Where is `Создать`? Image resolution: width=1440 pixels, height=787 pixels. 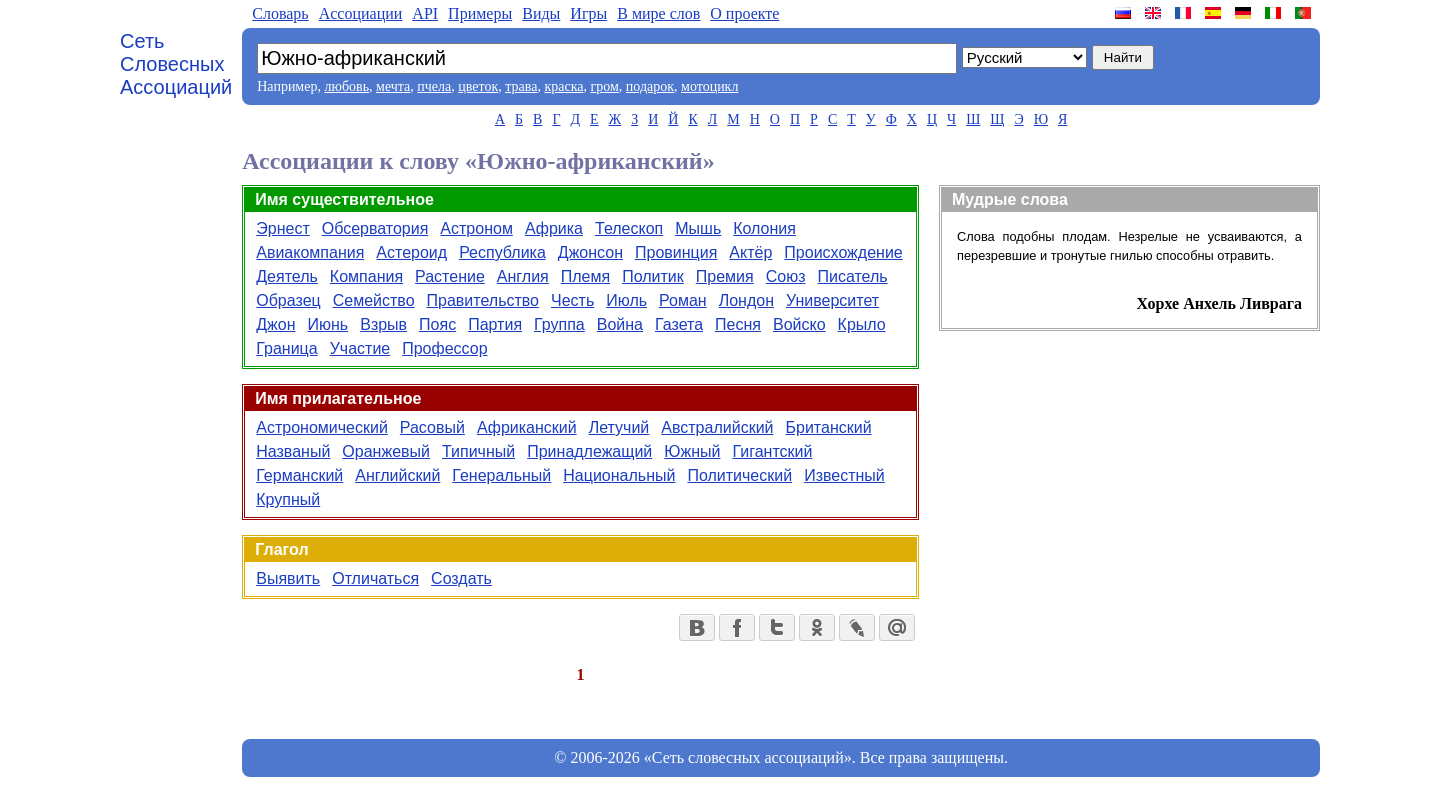 Создать is located at coordinates (461, 578).